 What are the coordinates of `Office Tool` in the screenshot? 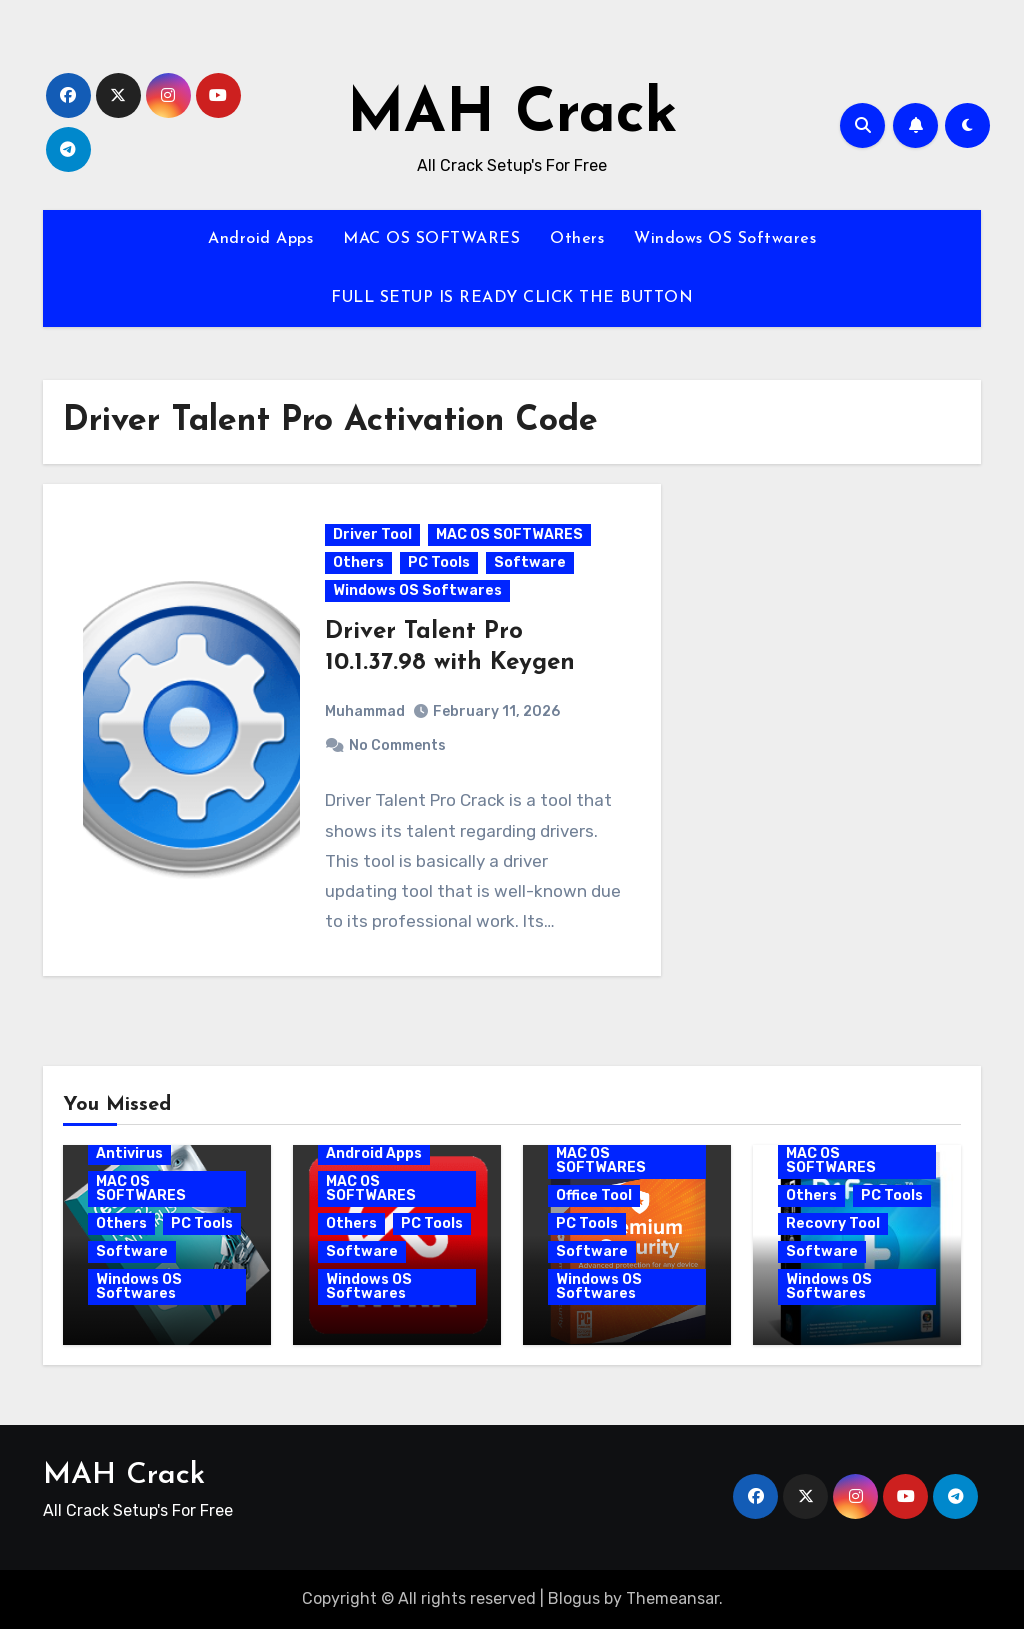 It's located at (594, 1206).